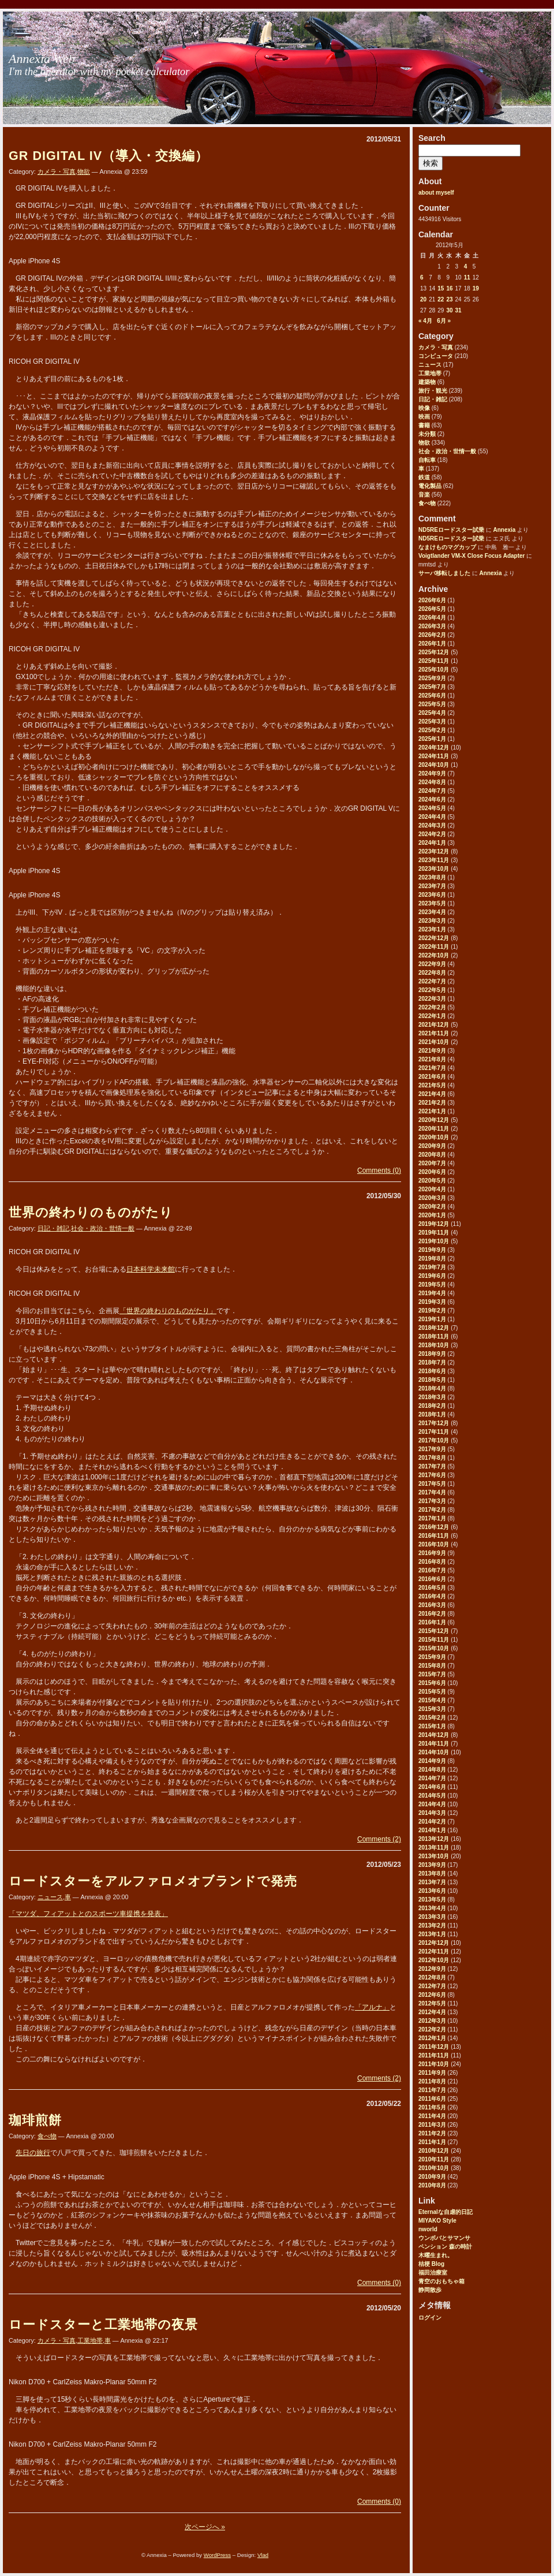  I want to click on 22 [2012年5月22日 に投稿を公開], so click(440, 299).